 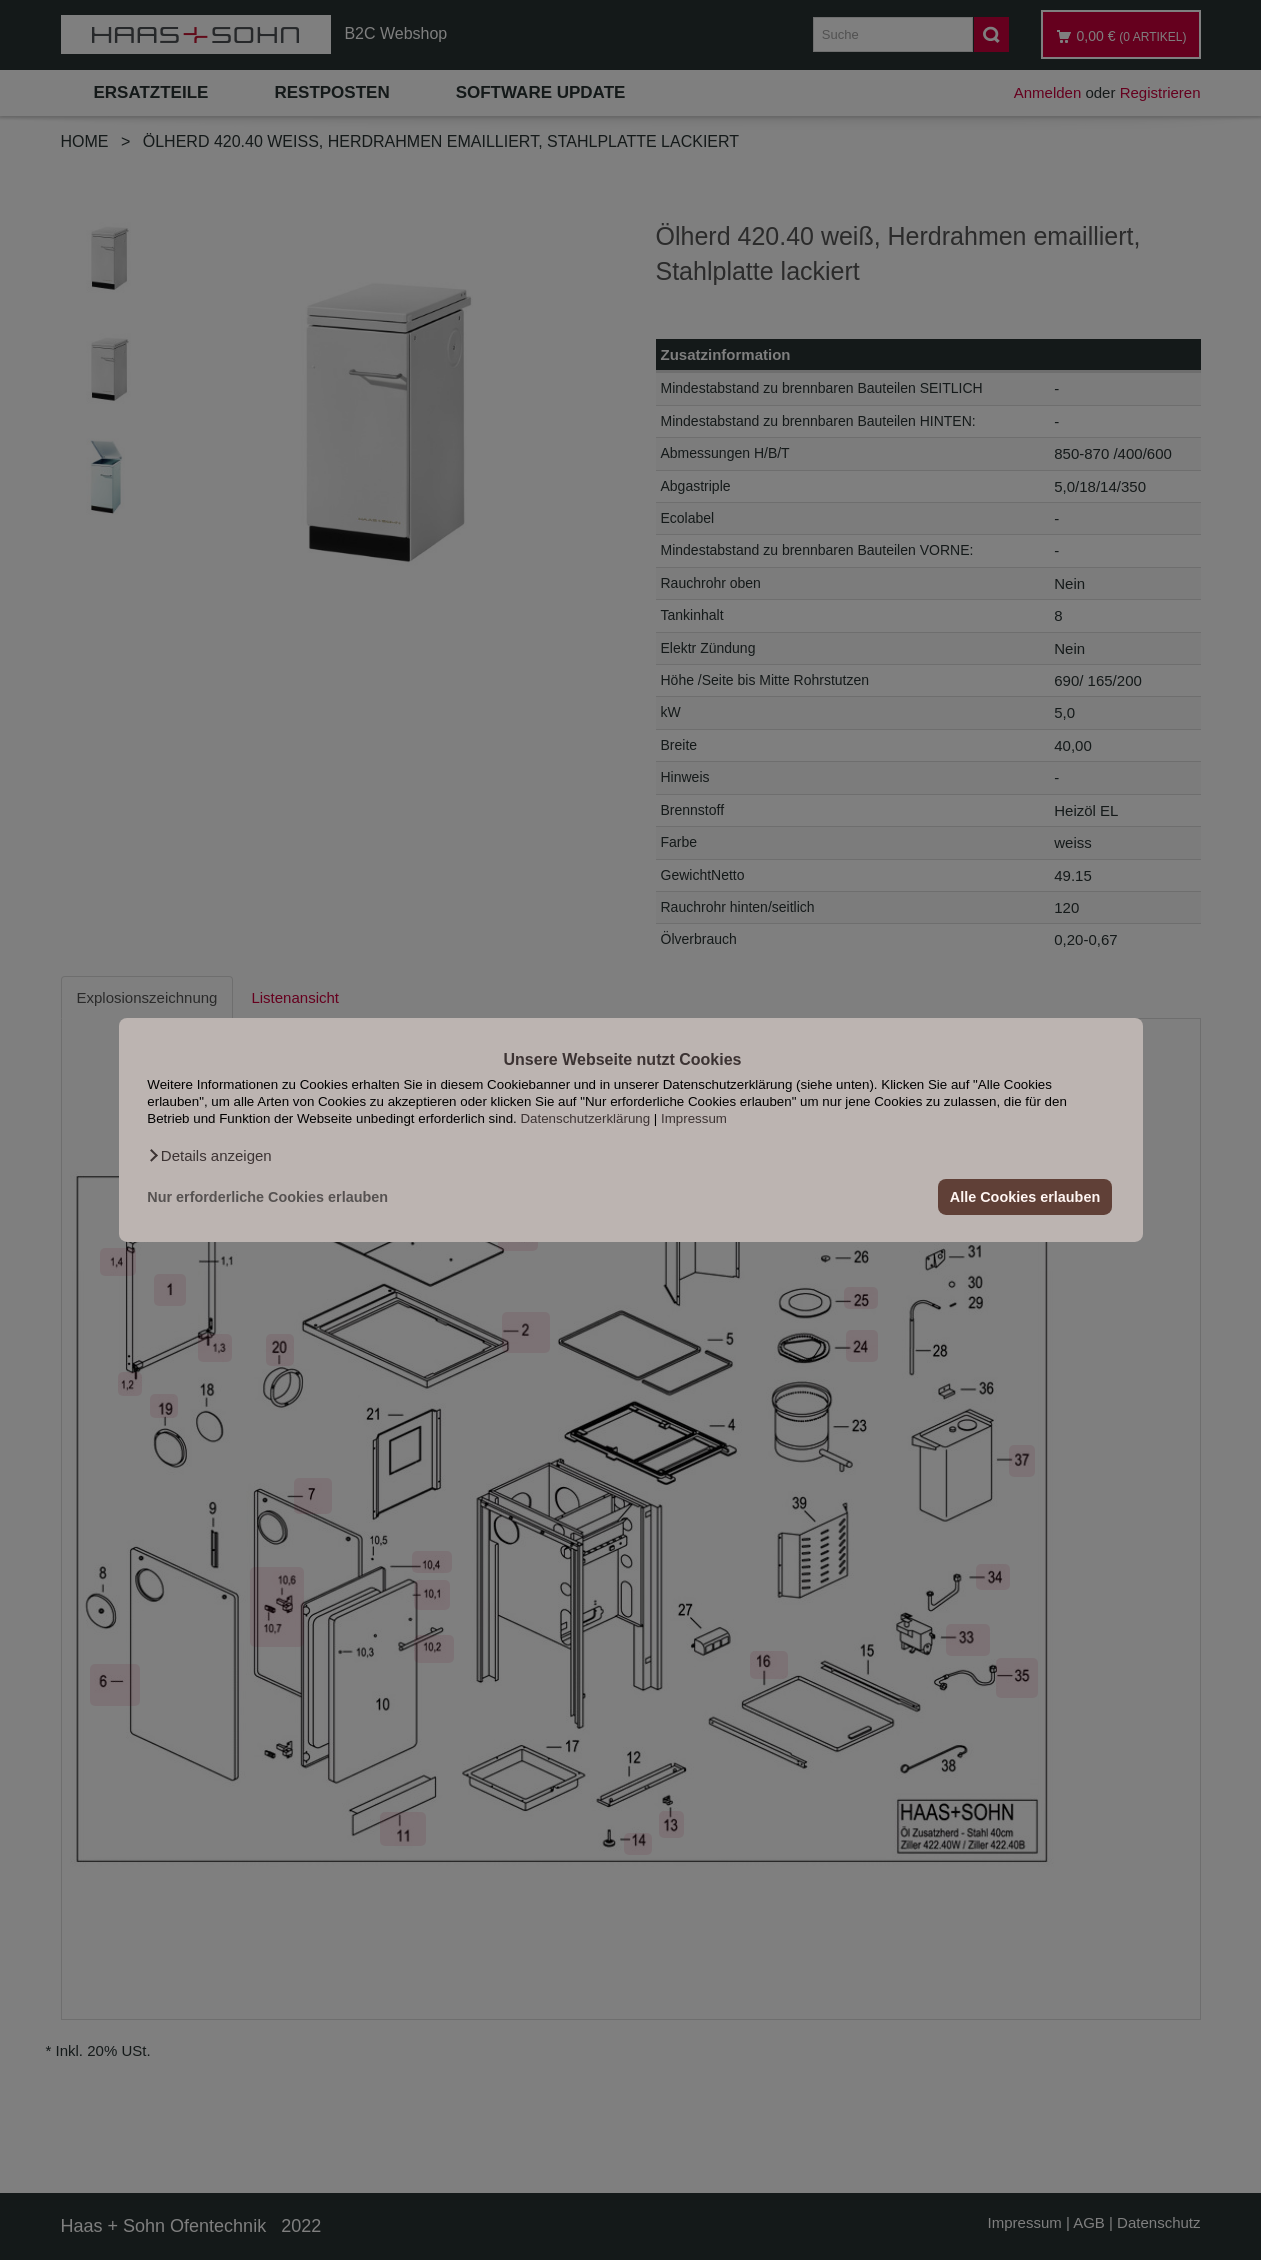 I want to click on Nur erforderliche Cookies erlauben [button], so click(x=267, y=1197).